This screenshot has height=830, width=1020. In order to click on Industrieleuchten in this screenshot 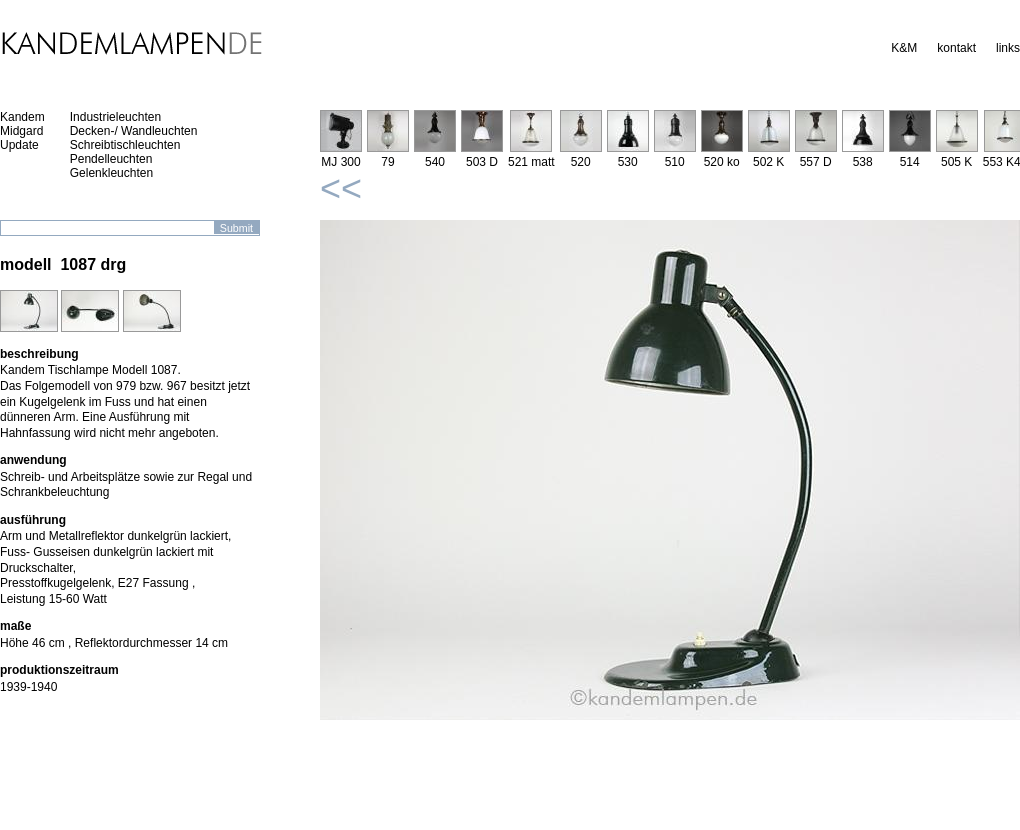, I will do `click(115, 117)`.